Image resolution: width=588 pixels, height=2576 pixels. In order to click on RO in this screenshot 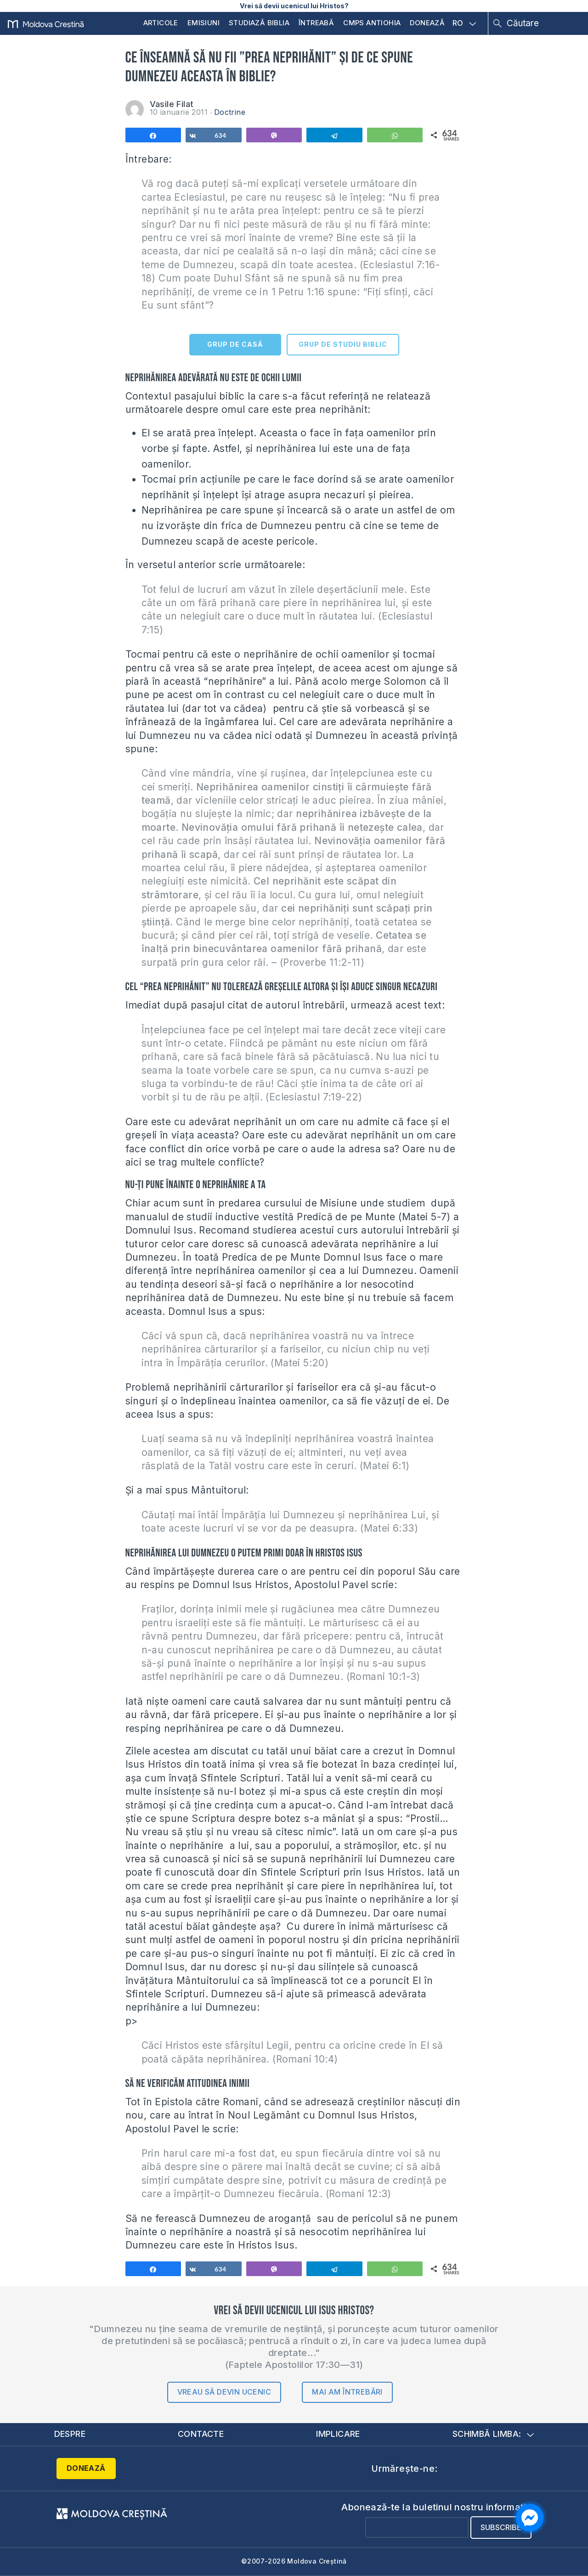, I will do `click(464, 23)`.